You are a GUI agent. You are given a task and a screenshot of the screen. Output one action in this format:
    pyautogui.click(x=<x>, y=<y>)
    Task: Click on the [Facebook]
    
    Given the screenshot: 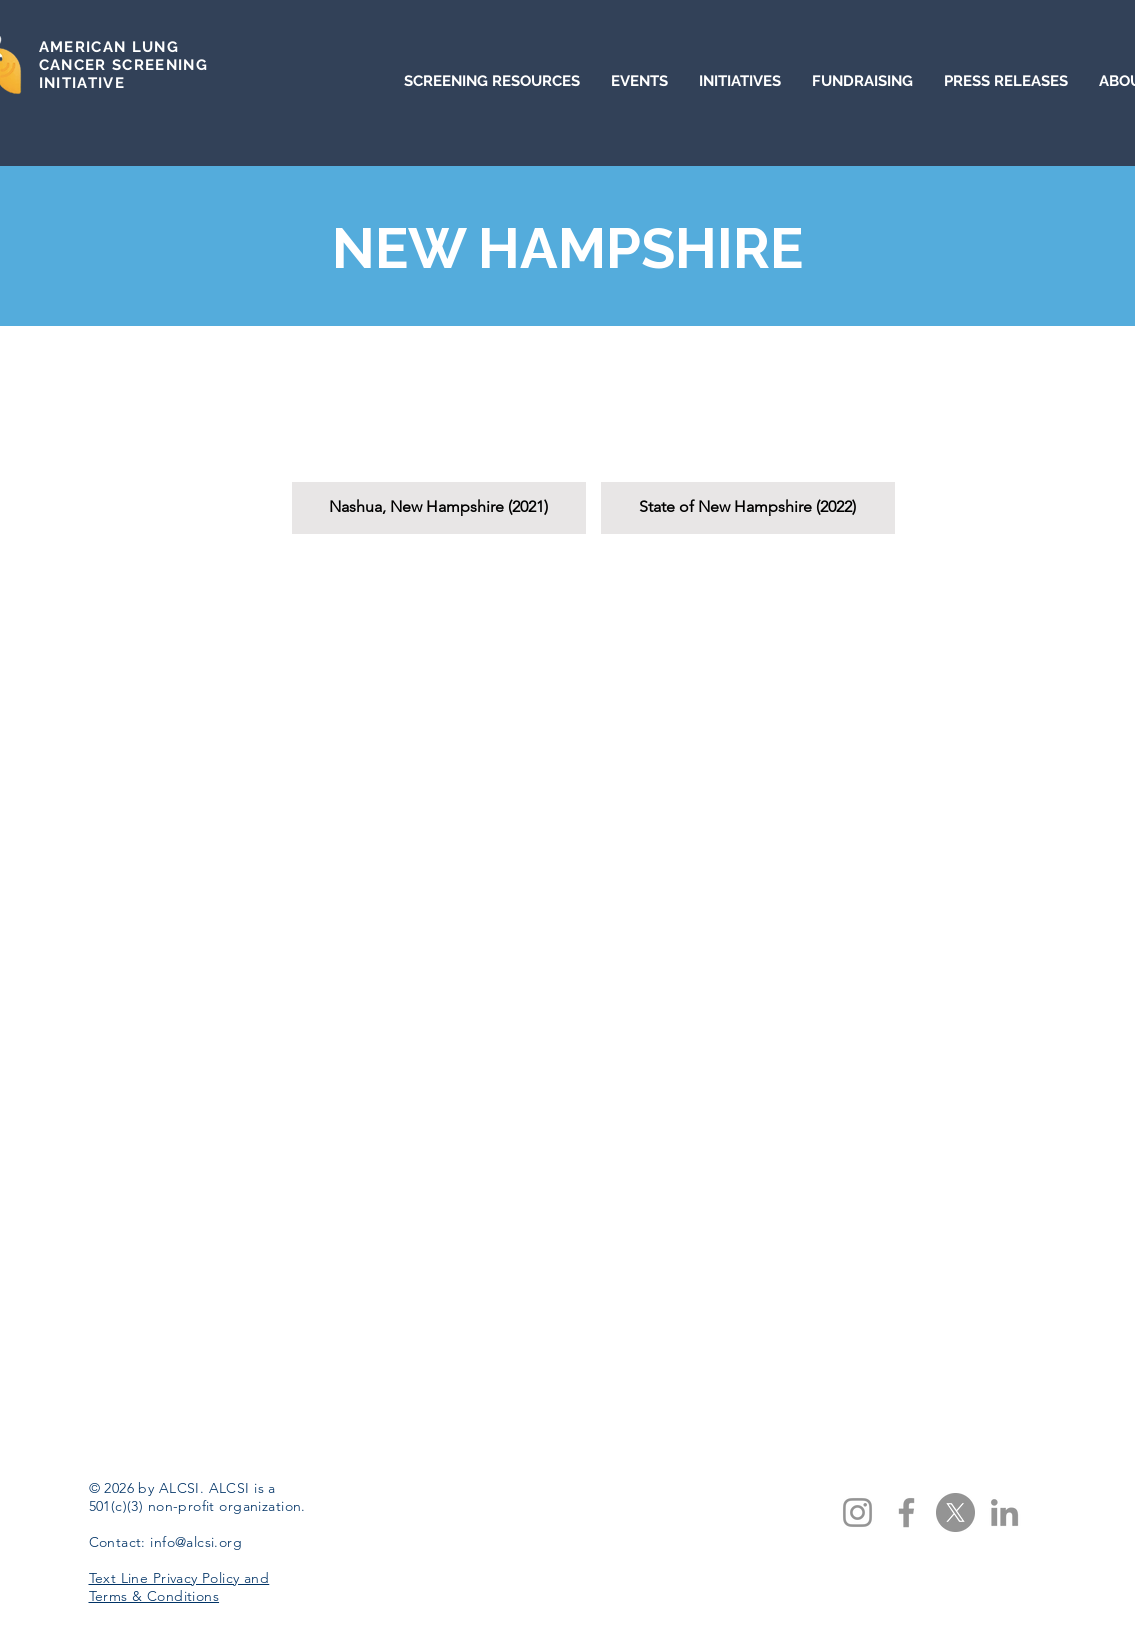 What is the action you would take?
    pyautogui.click(x=906, y=1512)
    